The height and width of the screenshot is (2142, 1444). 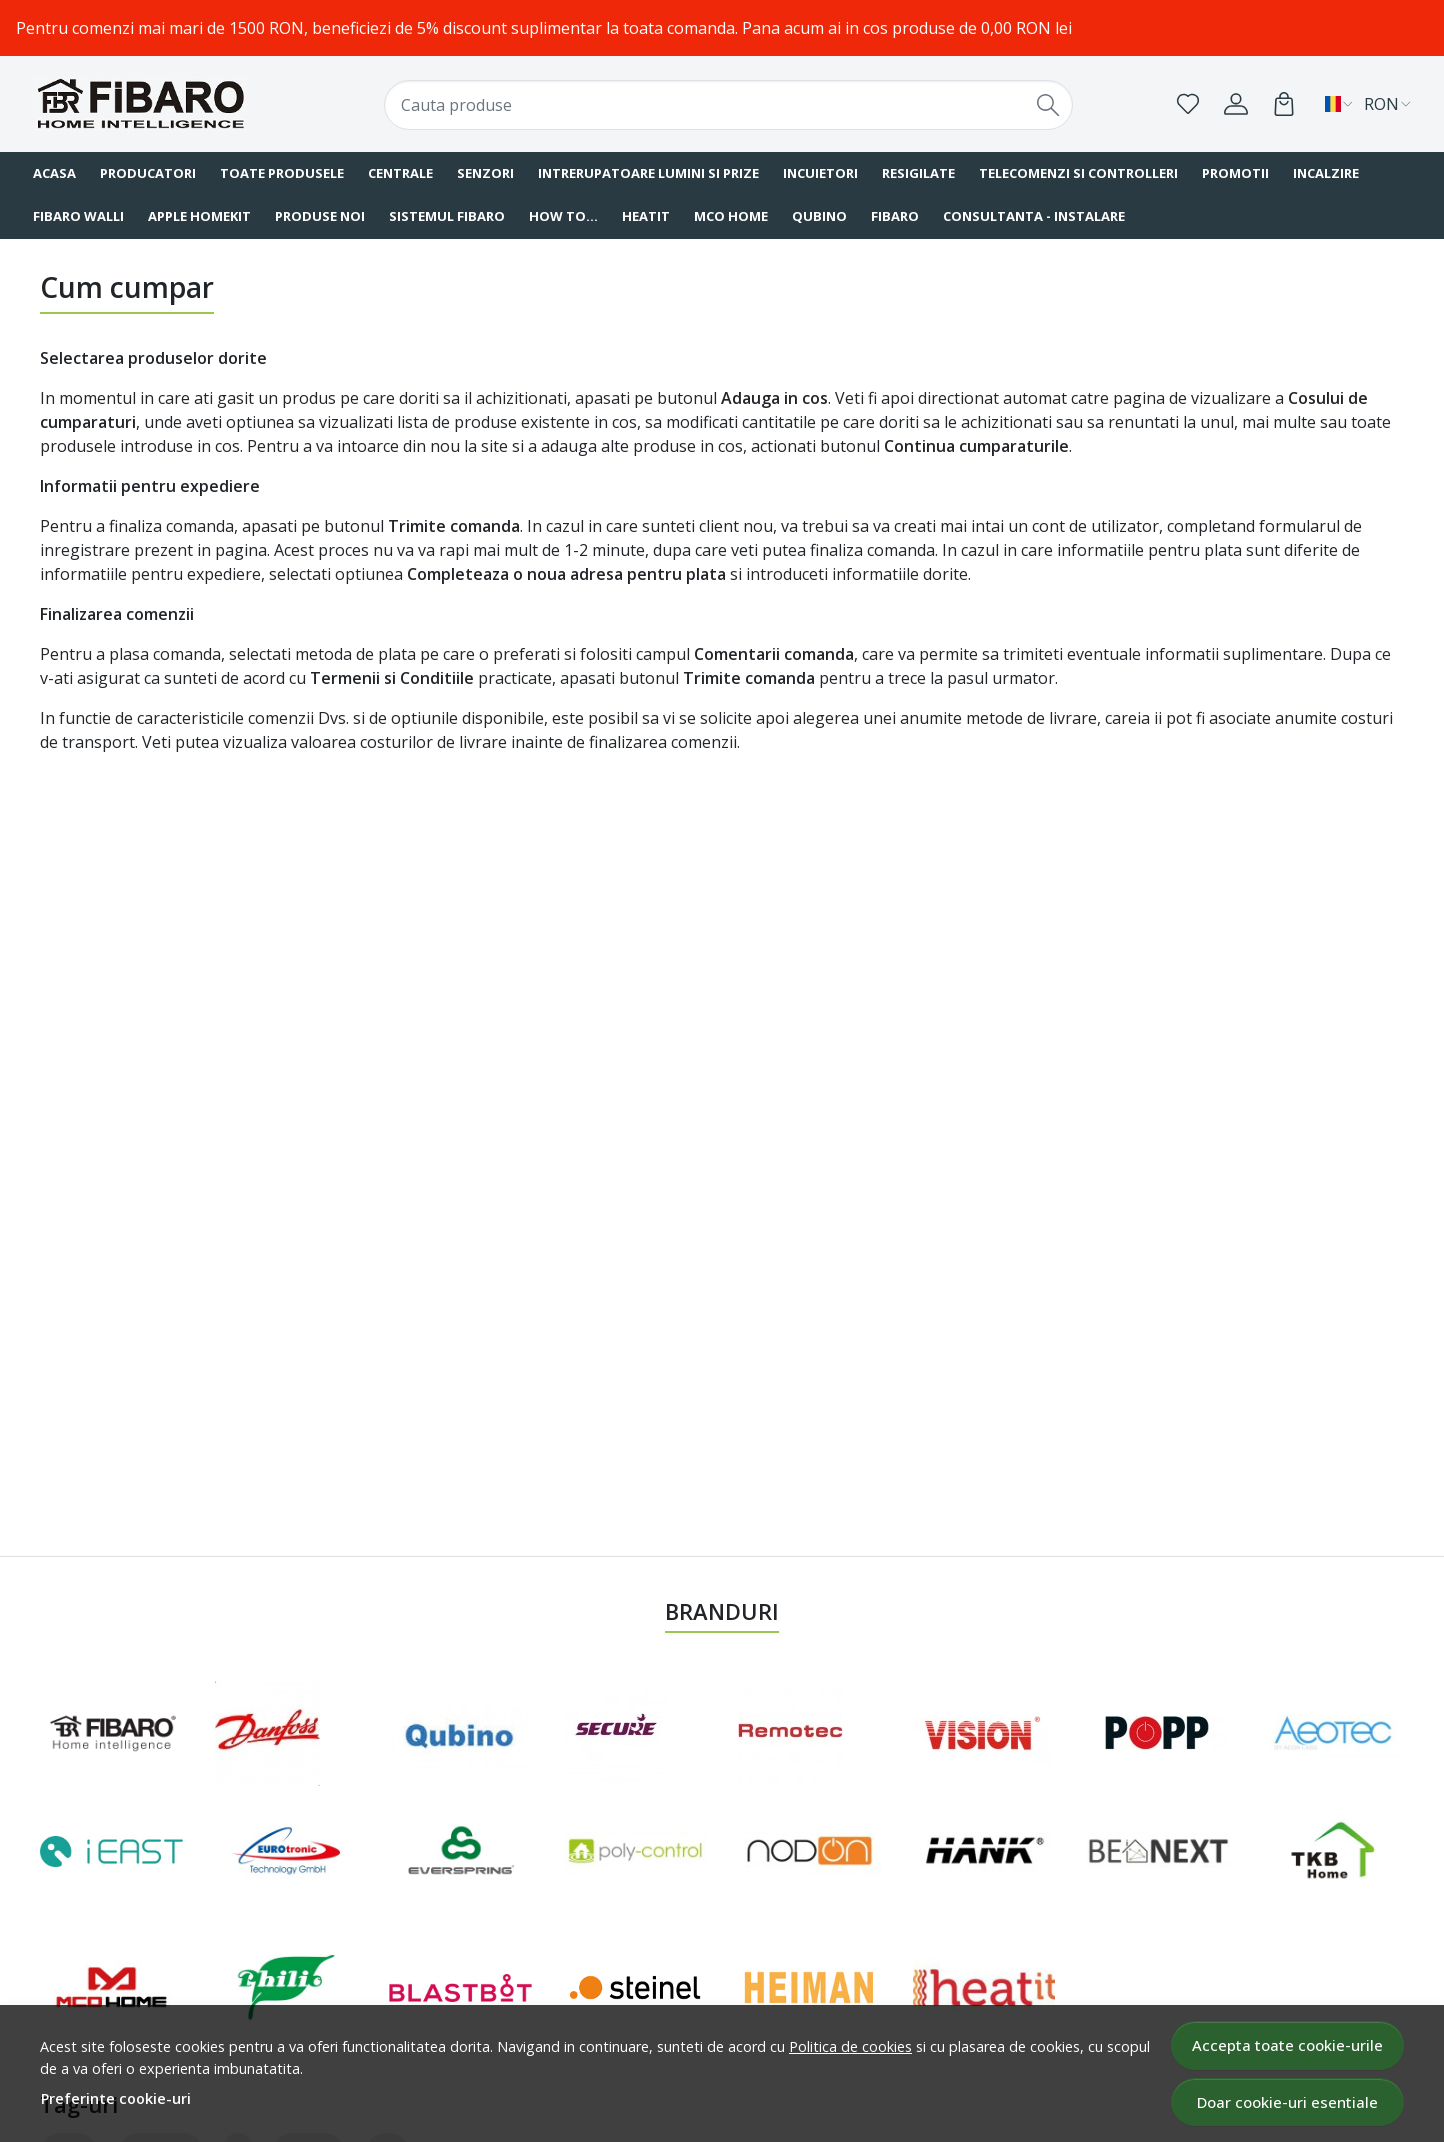 What do you see at coordinates (400, 173) in the screenshot?
I see `Centrale` at bounding box center [400, 173].